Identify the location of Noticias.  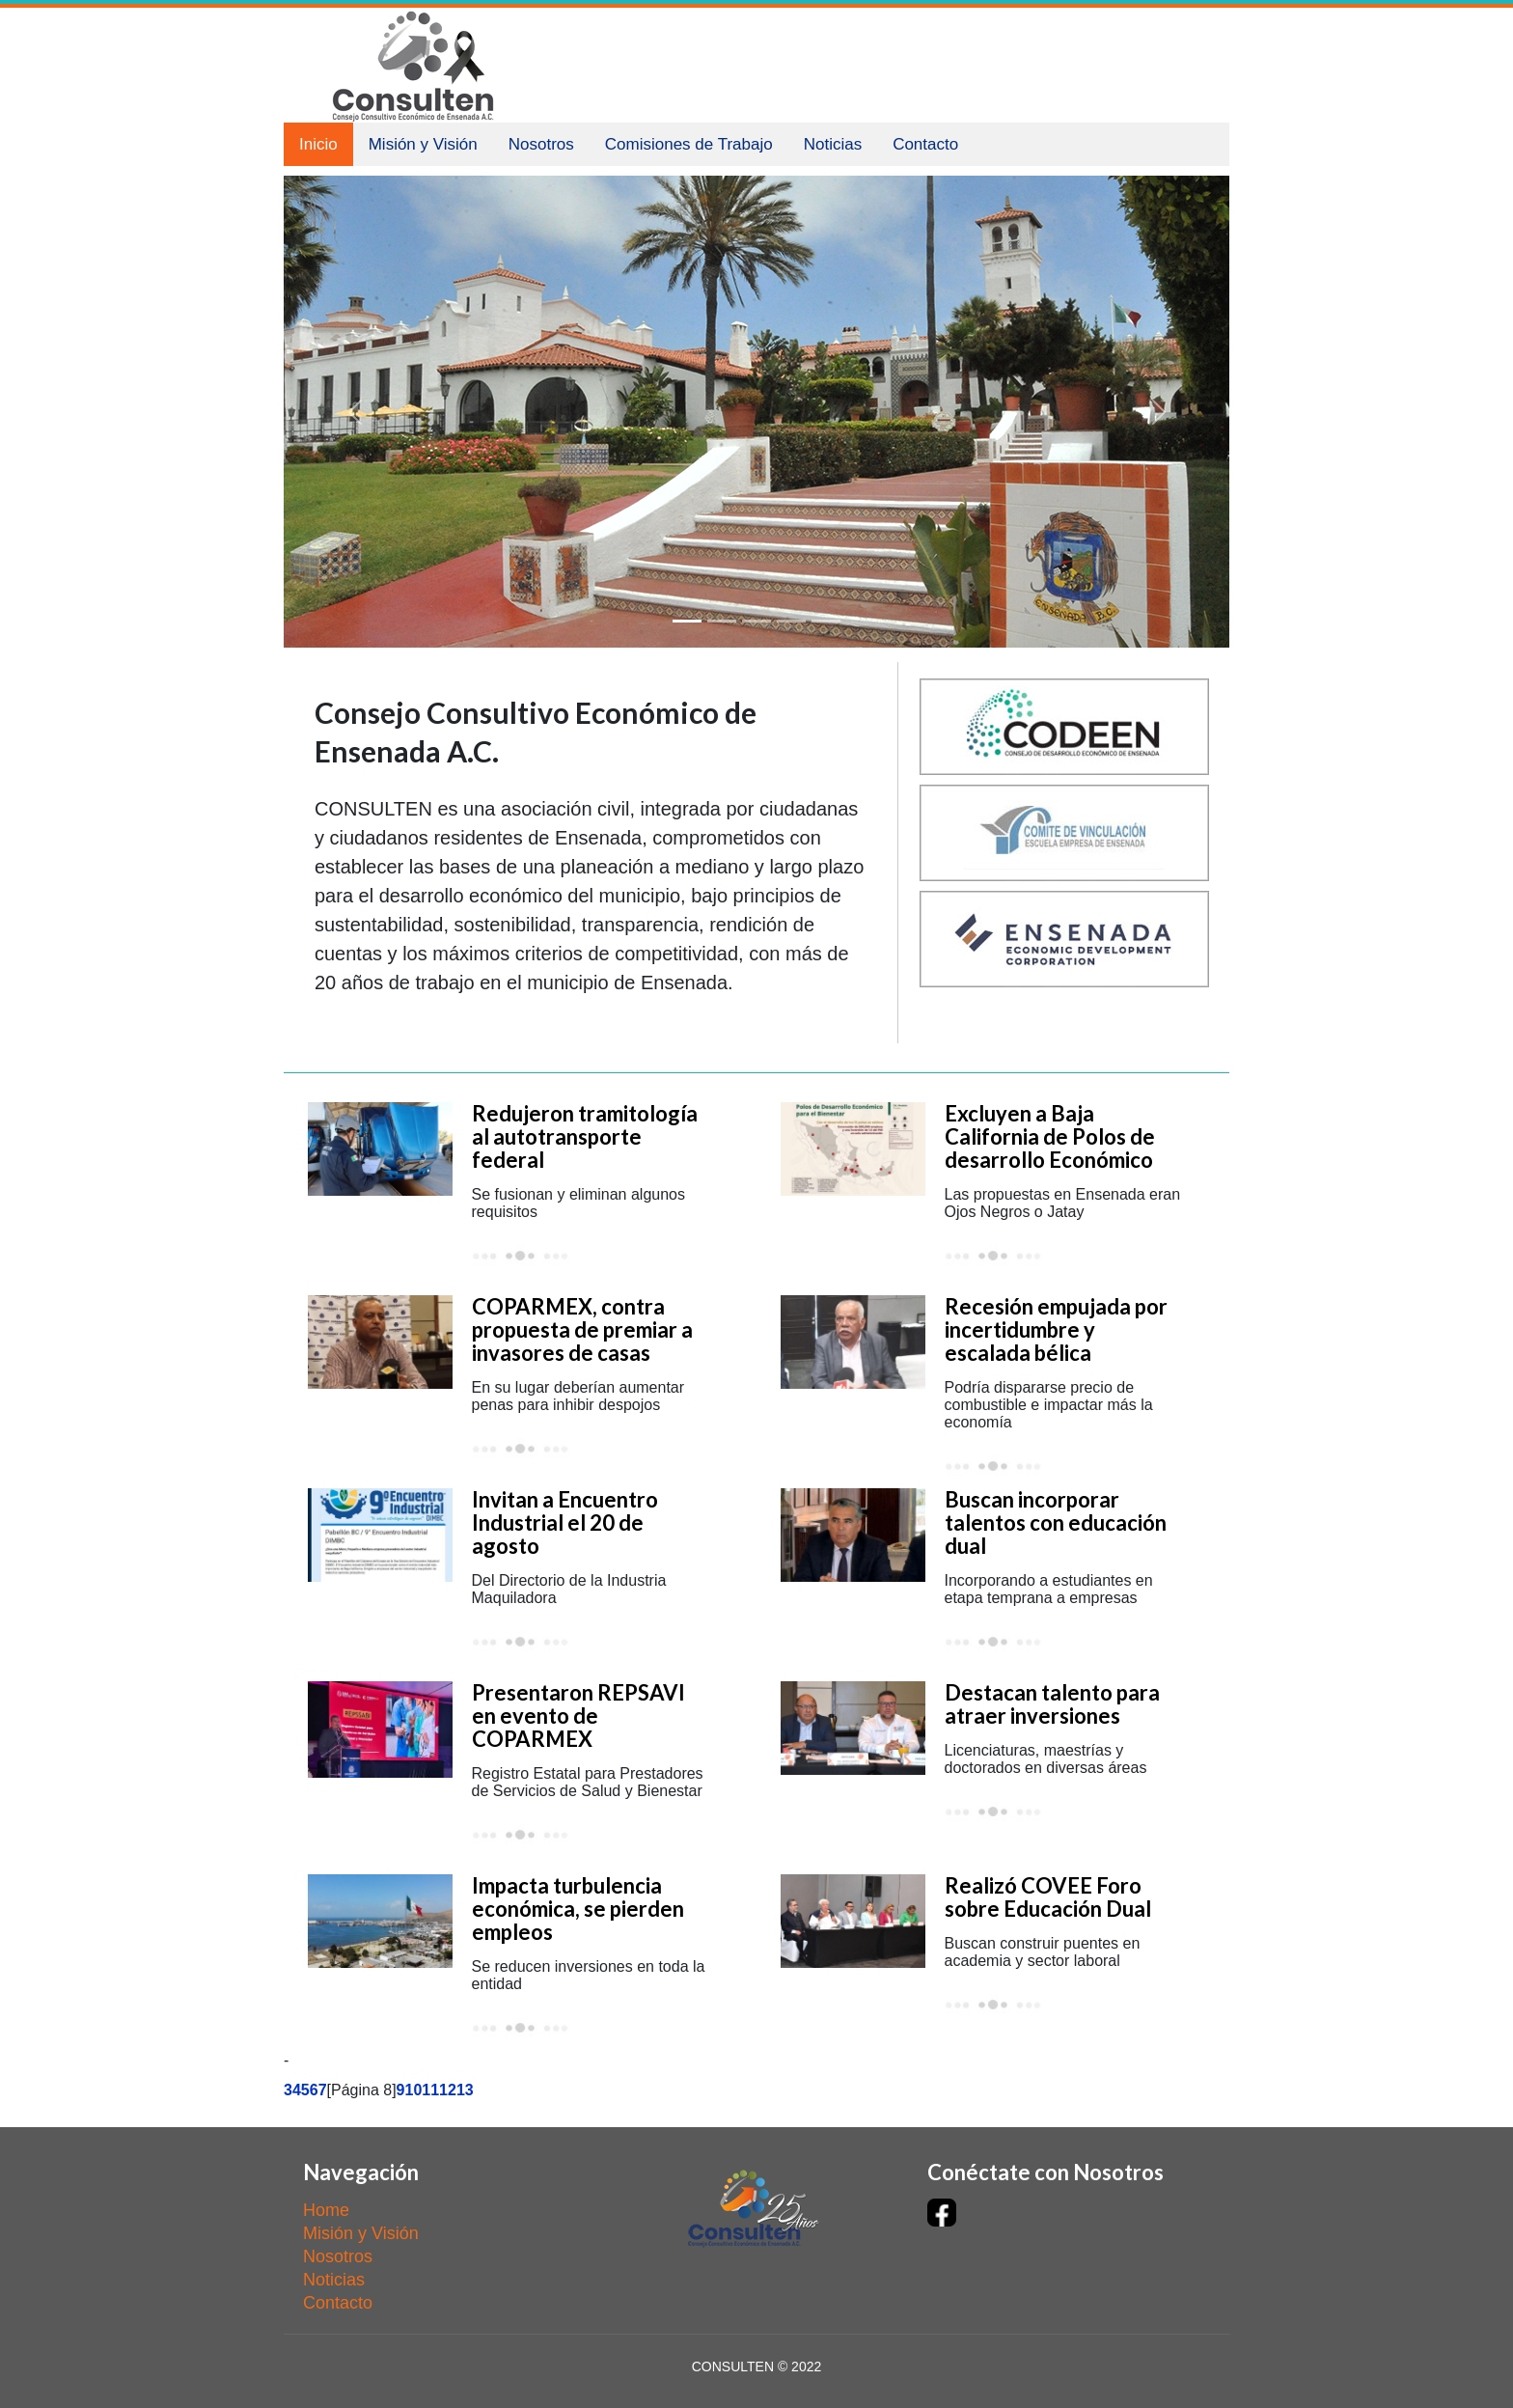
(833, 144).